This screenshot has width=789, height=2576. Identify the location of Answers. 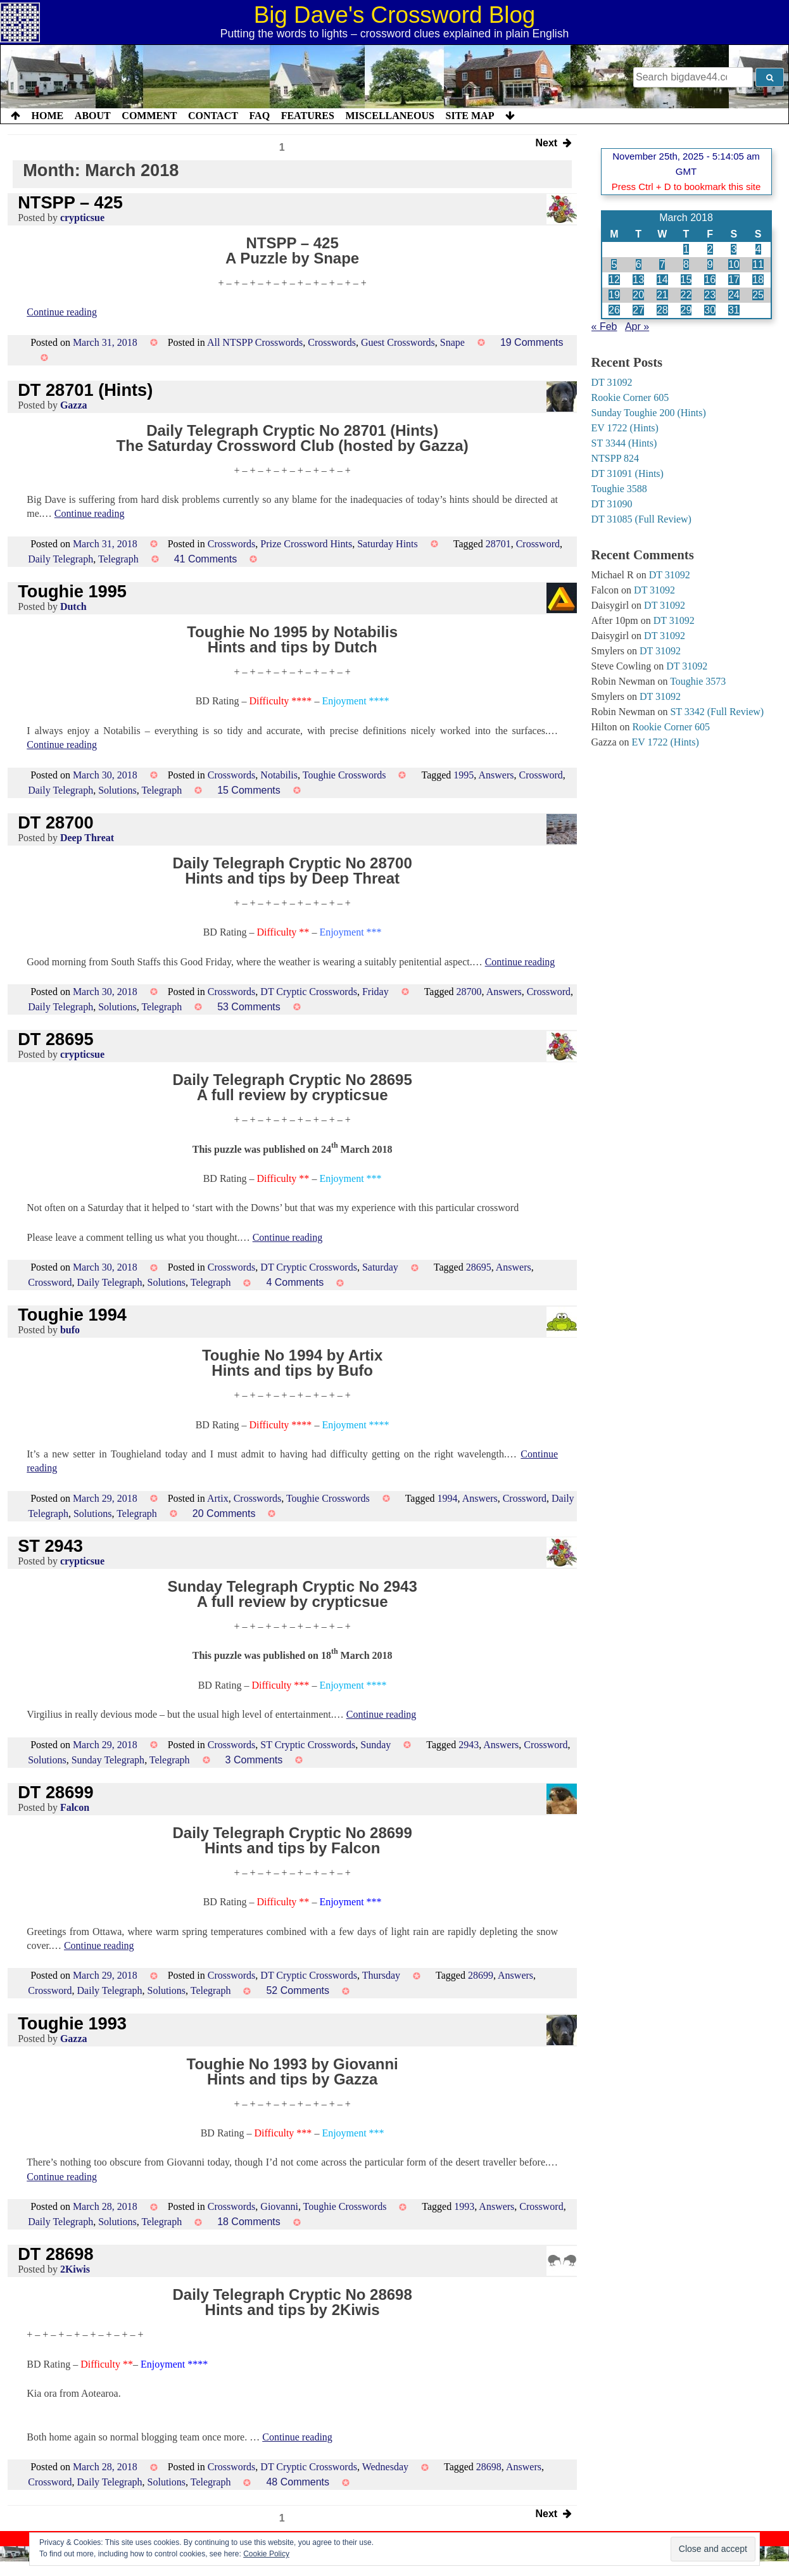
(496, 775).